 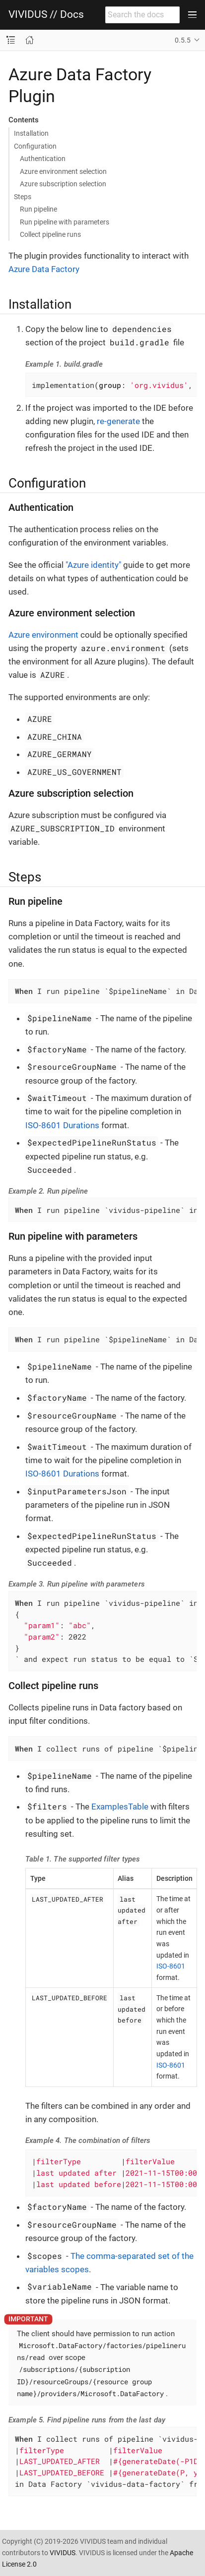 What do you see at coordinates (119, 1806) in the screenshot?
I see `ExamplesTable` at bounding box center [119, 1806].